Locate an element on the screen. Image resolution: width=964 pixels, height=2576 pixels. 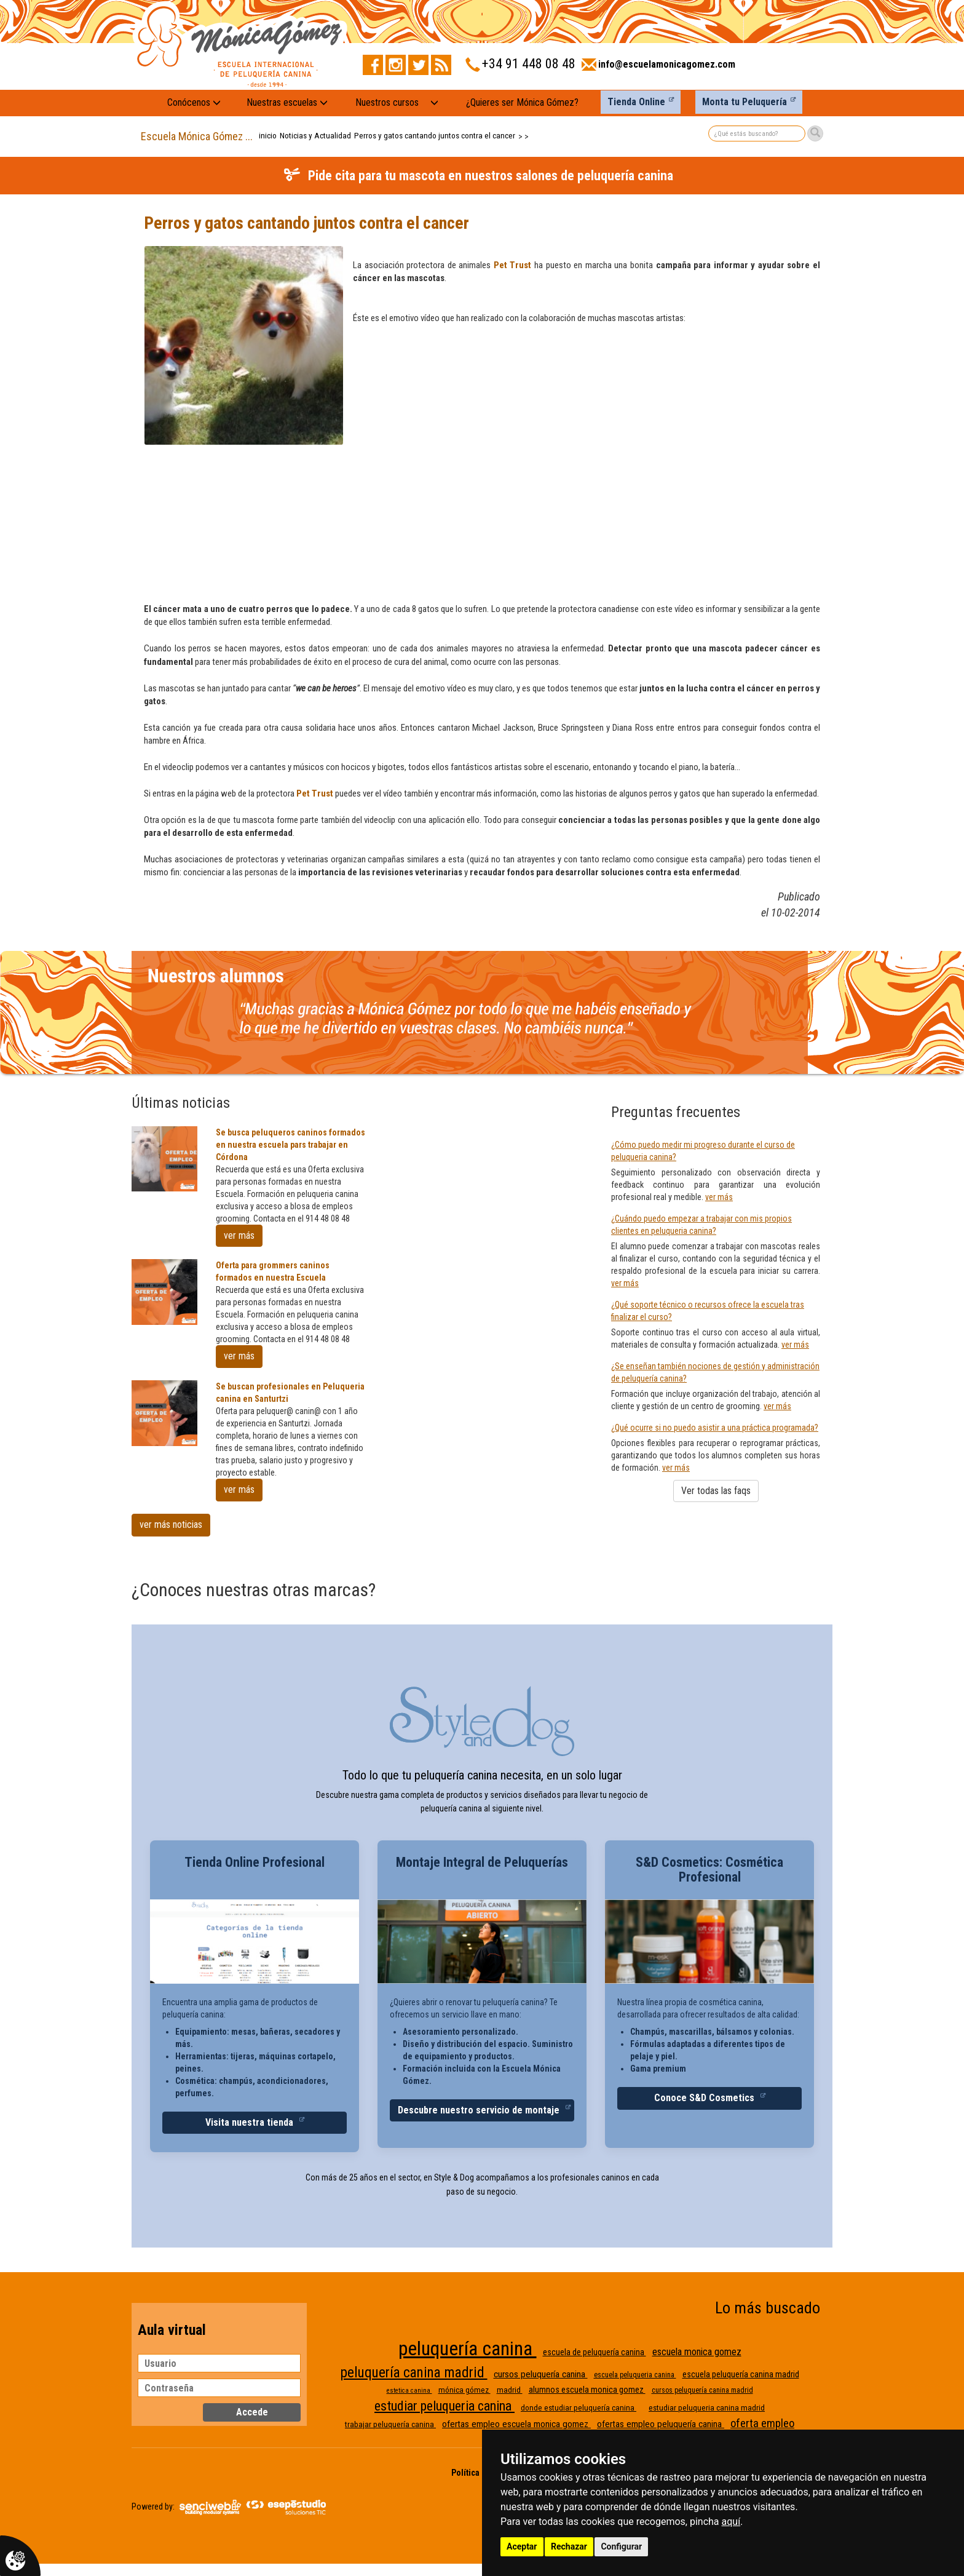
[Se busca peluqueros caninos formados en nuestra escuela pars trabajar en Córdona] is located at coordinates (164, 1159).